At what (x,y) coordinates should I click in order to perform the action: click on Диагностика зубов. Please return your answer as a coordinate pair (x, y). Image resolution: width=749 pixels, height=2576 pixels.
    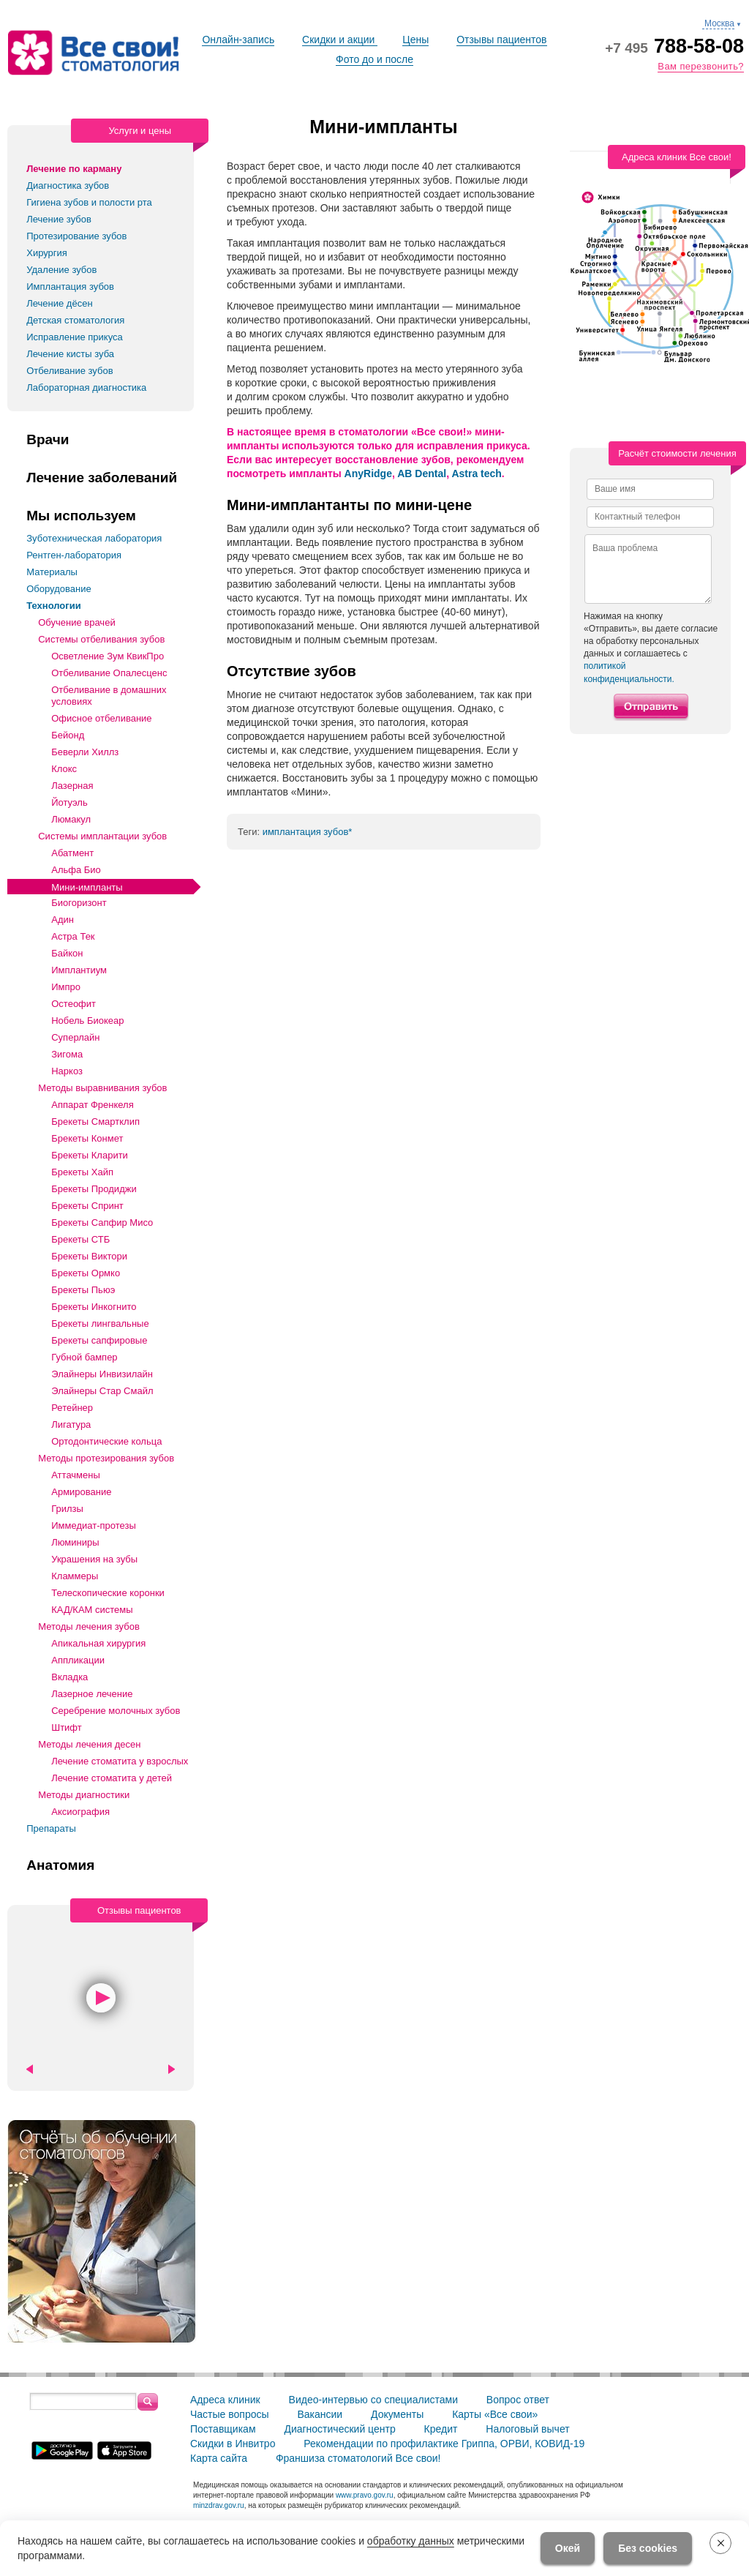
    Looking at the image, I should click on (67, 185).